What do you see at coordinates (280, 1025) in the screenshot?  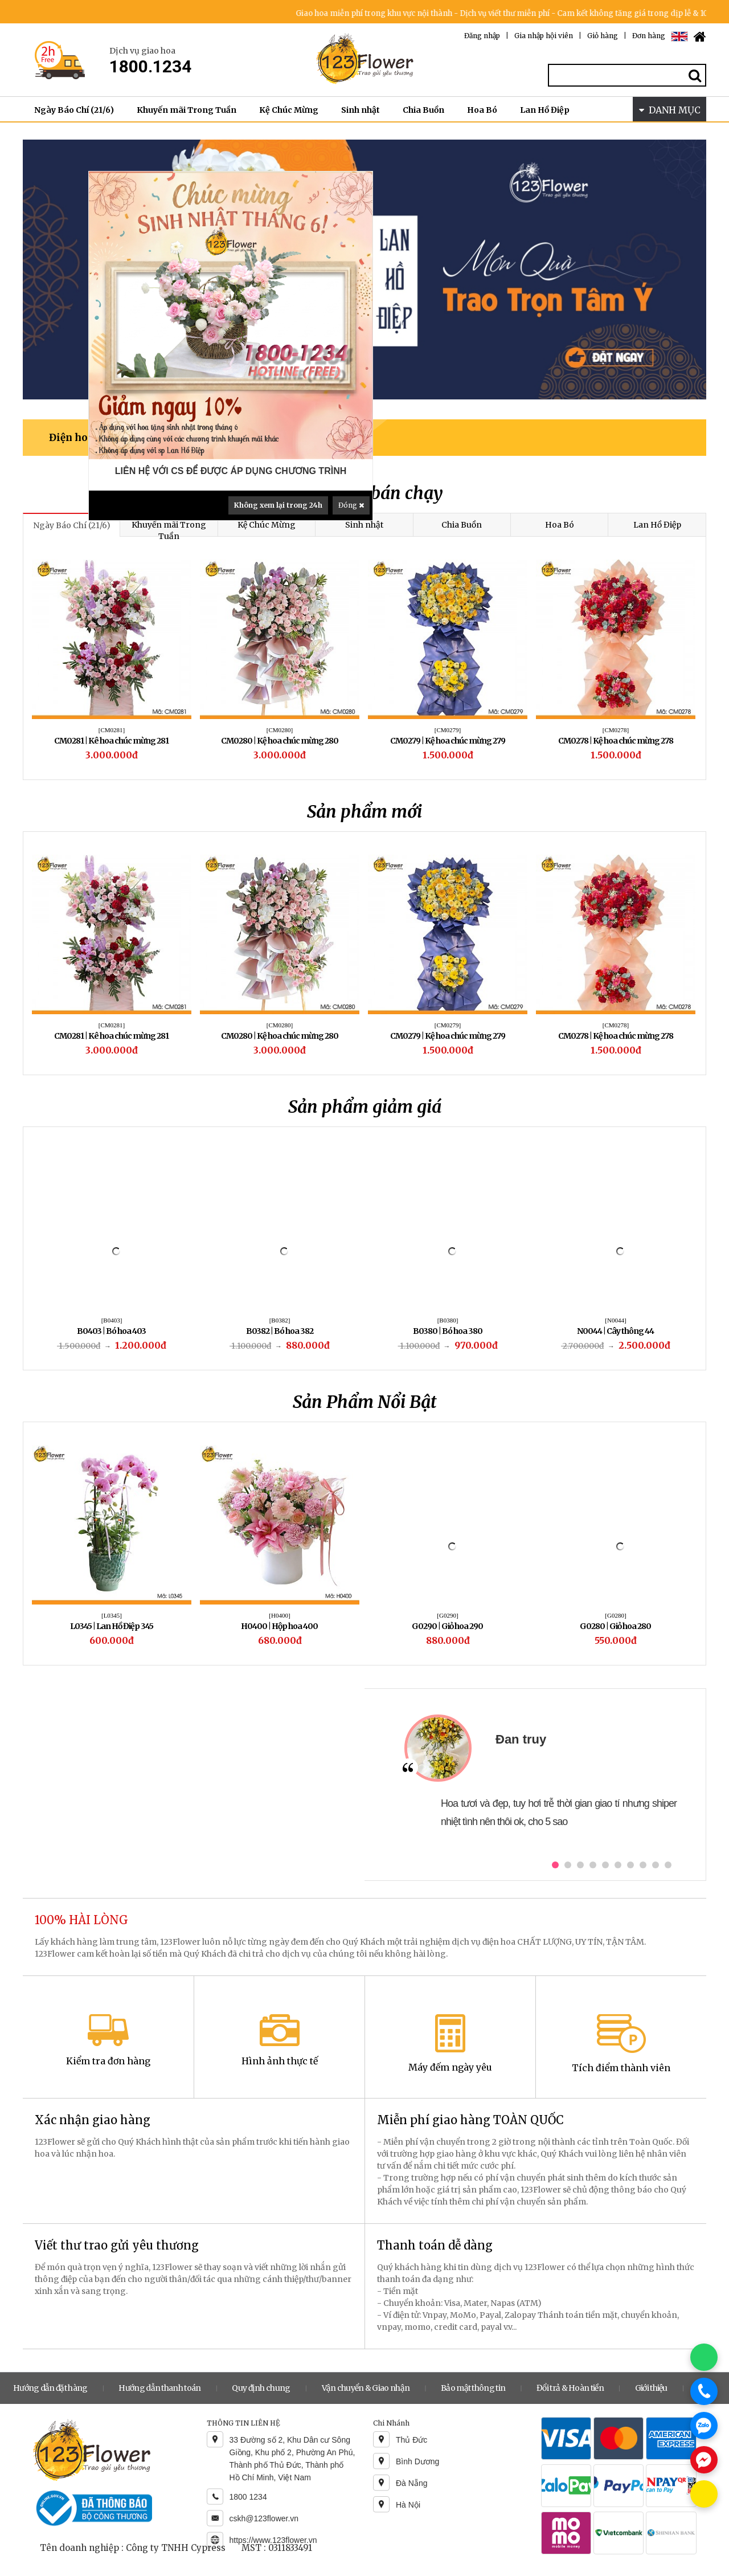 I see `[CM0281]` at bounding box center [280, 1025].